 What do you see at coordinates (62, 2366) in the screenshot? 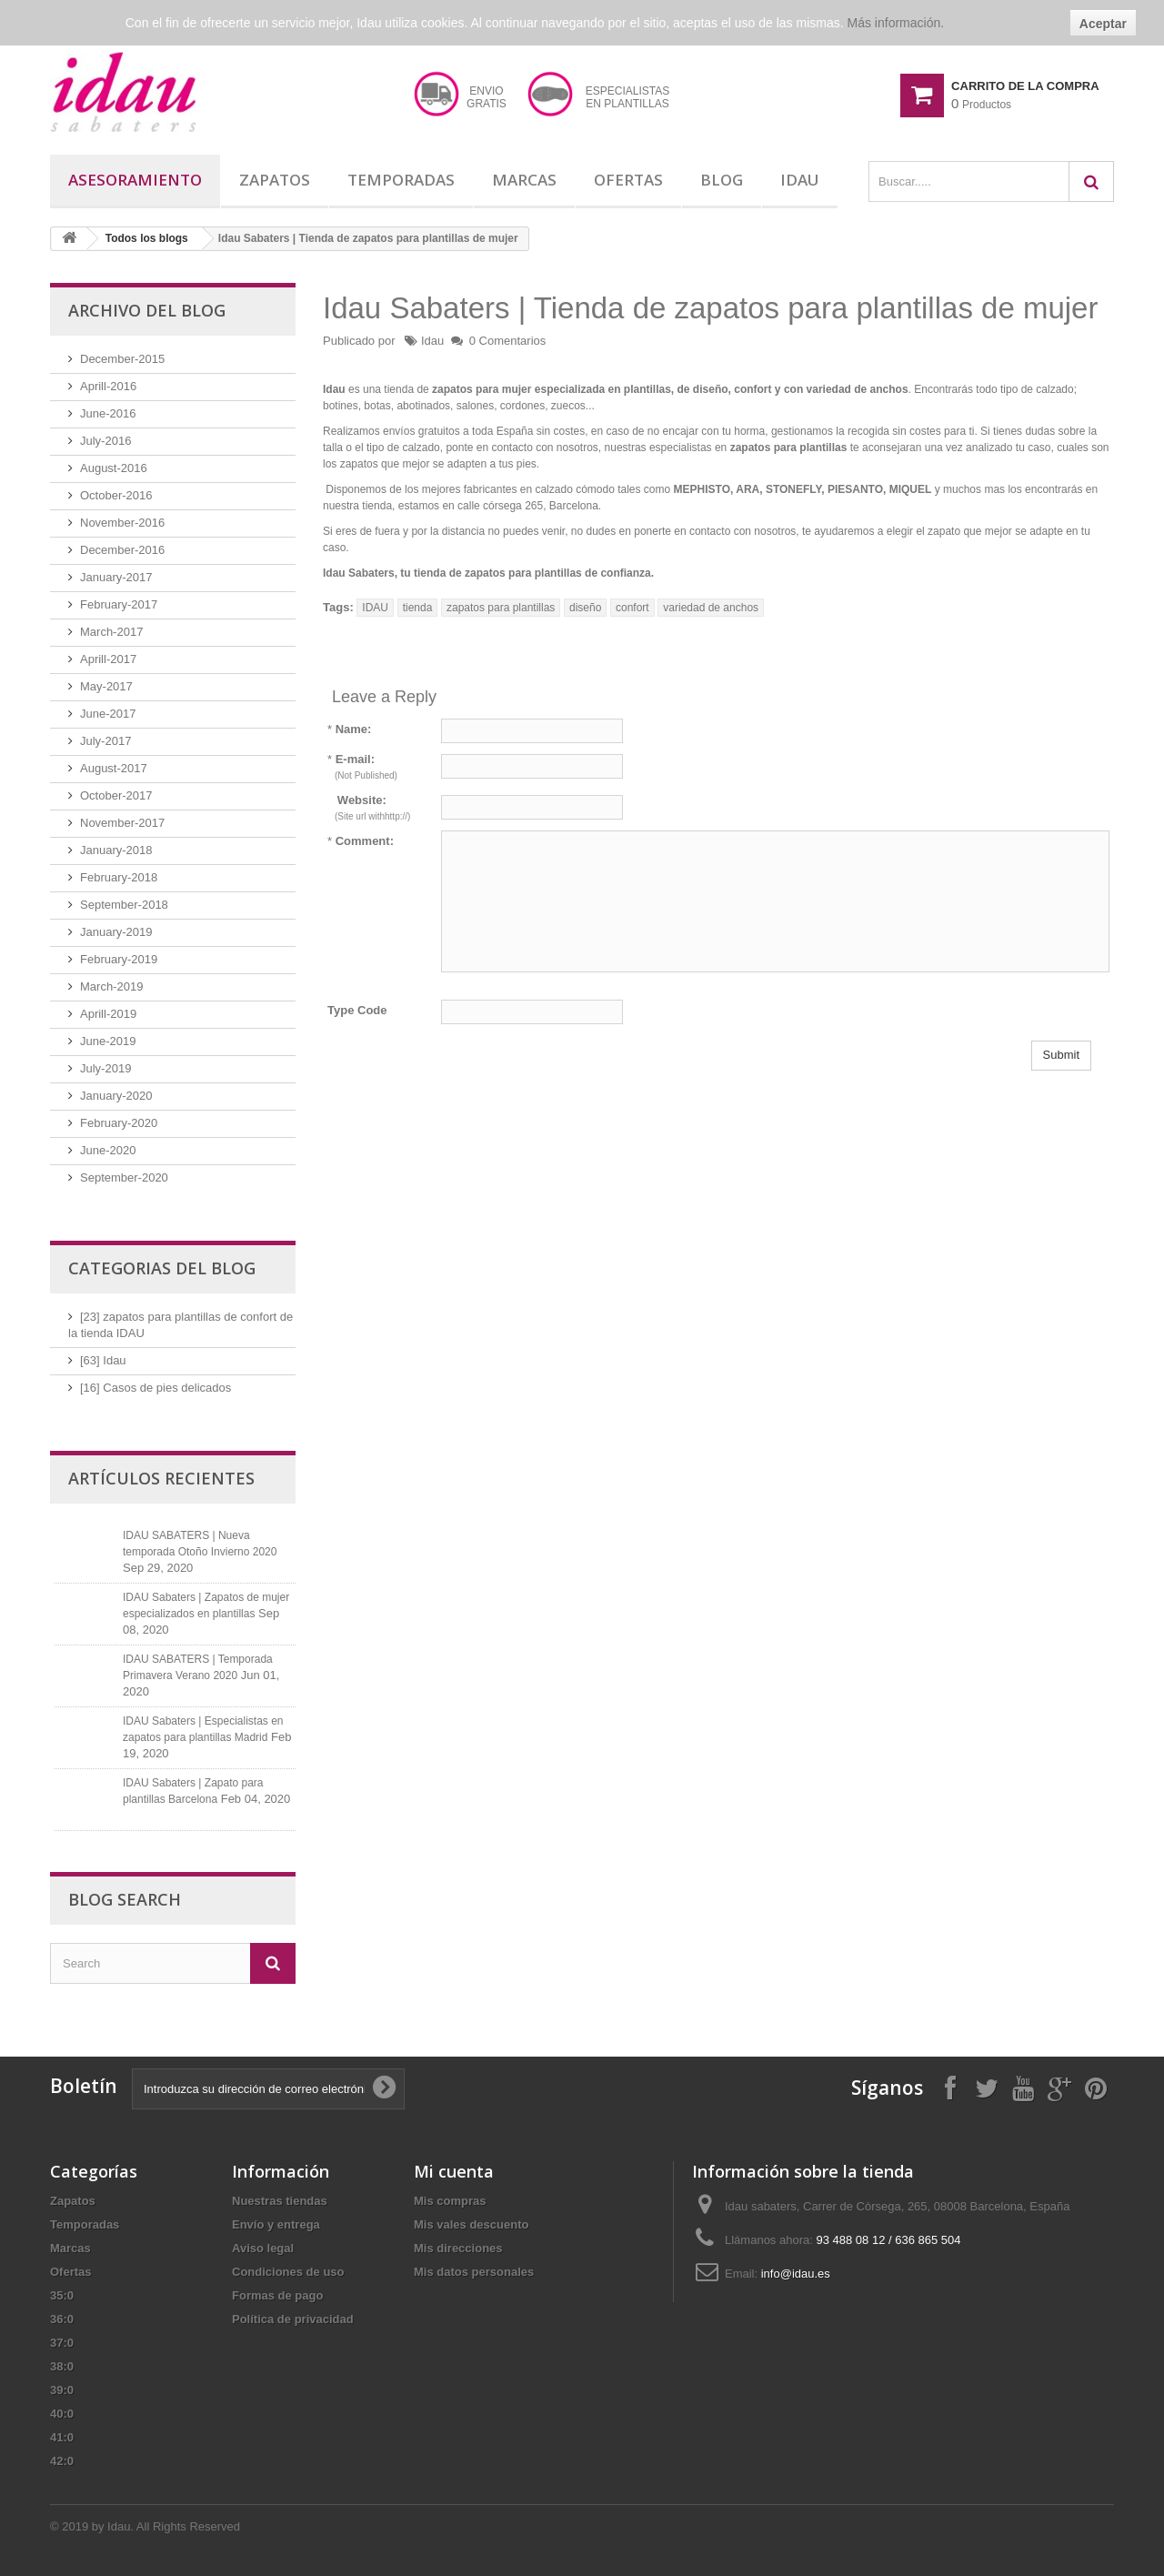
I see `38:0` at bounding box center [62, 2366].